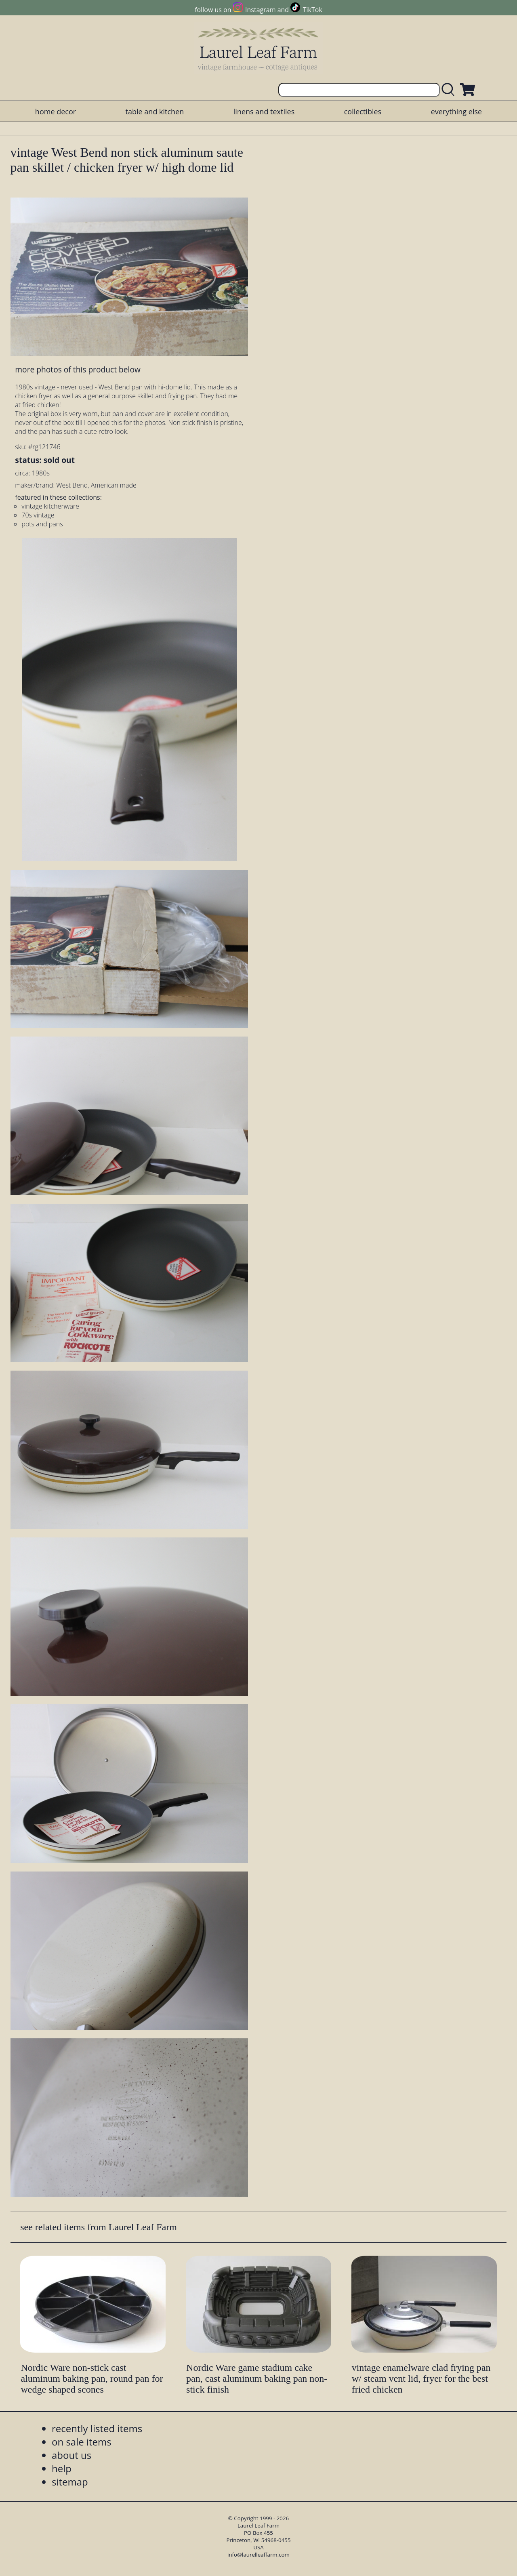 The height and width of the screenshot is (2576, 517). Describe the element at coordinates (362, 111) in the screenshot. I see `collectibles` at that location.